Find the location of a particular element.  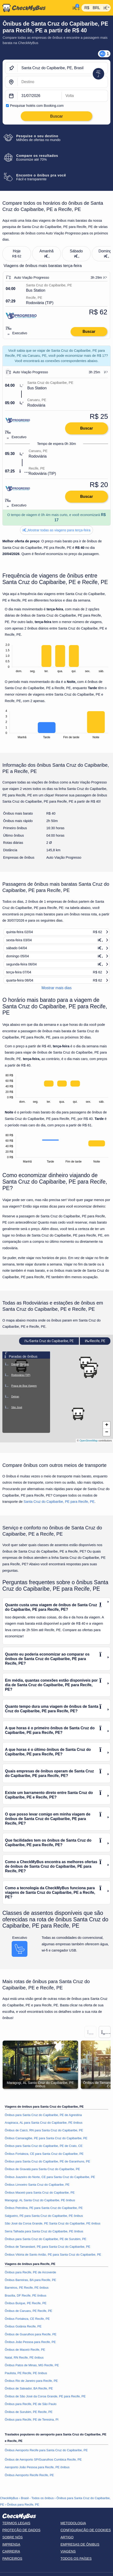

Ônibus Fortaleza, CE Recife, PE is located at coordinates (27, 2319).